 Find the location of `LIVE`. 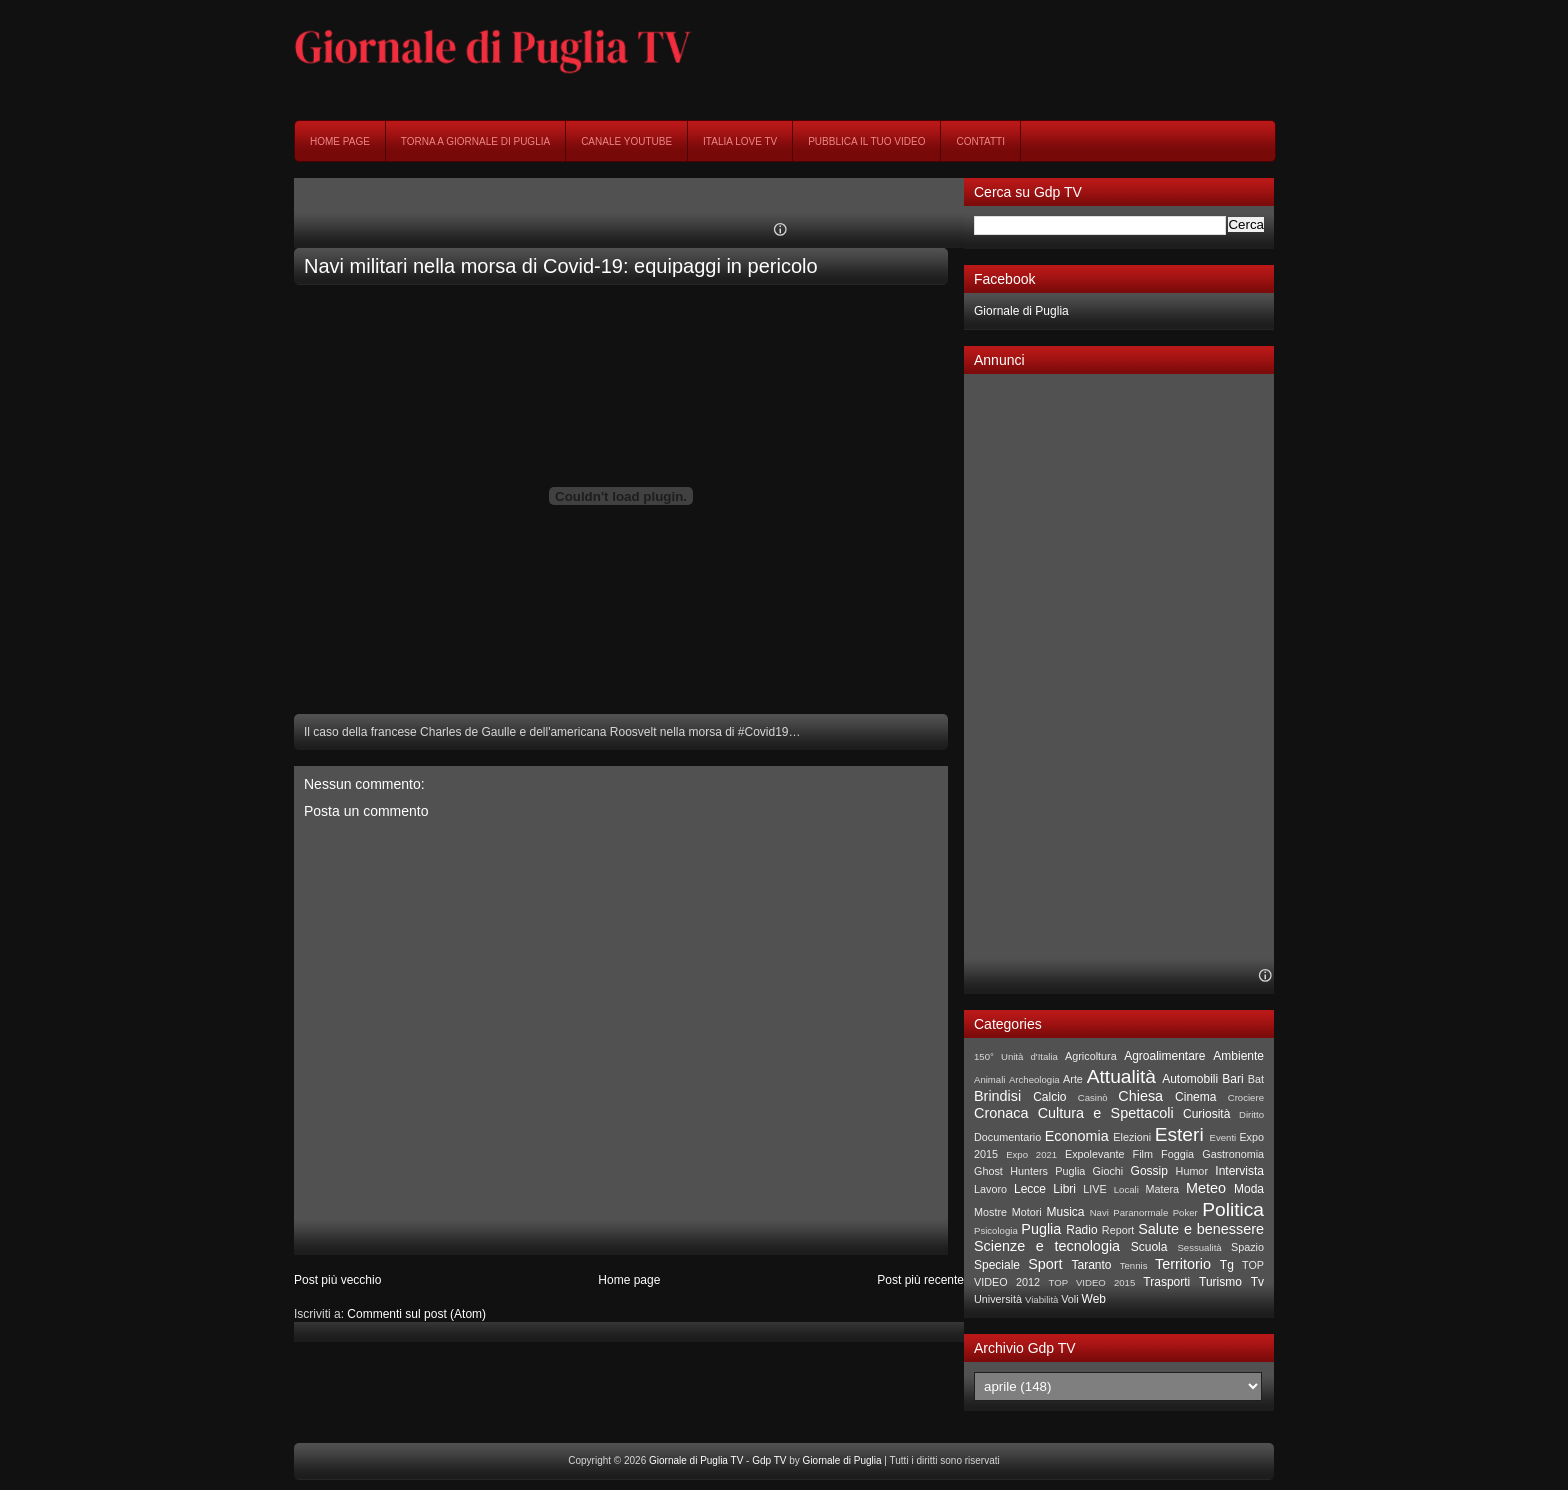

LIVE is located at coordinates (1094, 1189).